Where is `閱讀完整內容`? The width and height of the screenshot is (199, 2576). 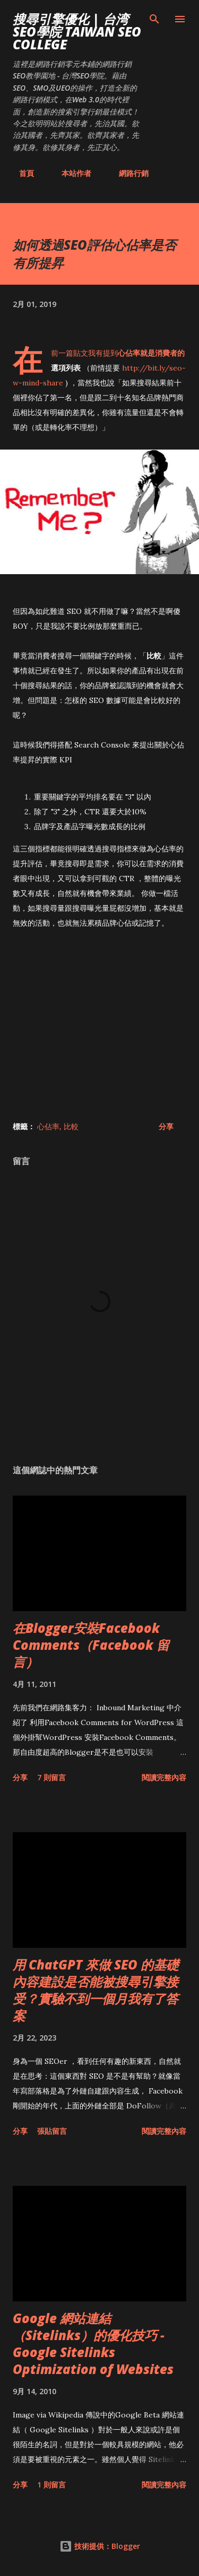
閱讀完整內容 is located at coordinates (164, 1777).